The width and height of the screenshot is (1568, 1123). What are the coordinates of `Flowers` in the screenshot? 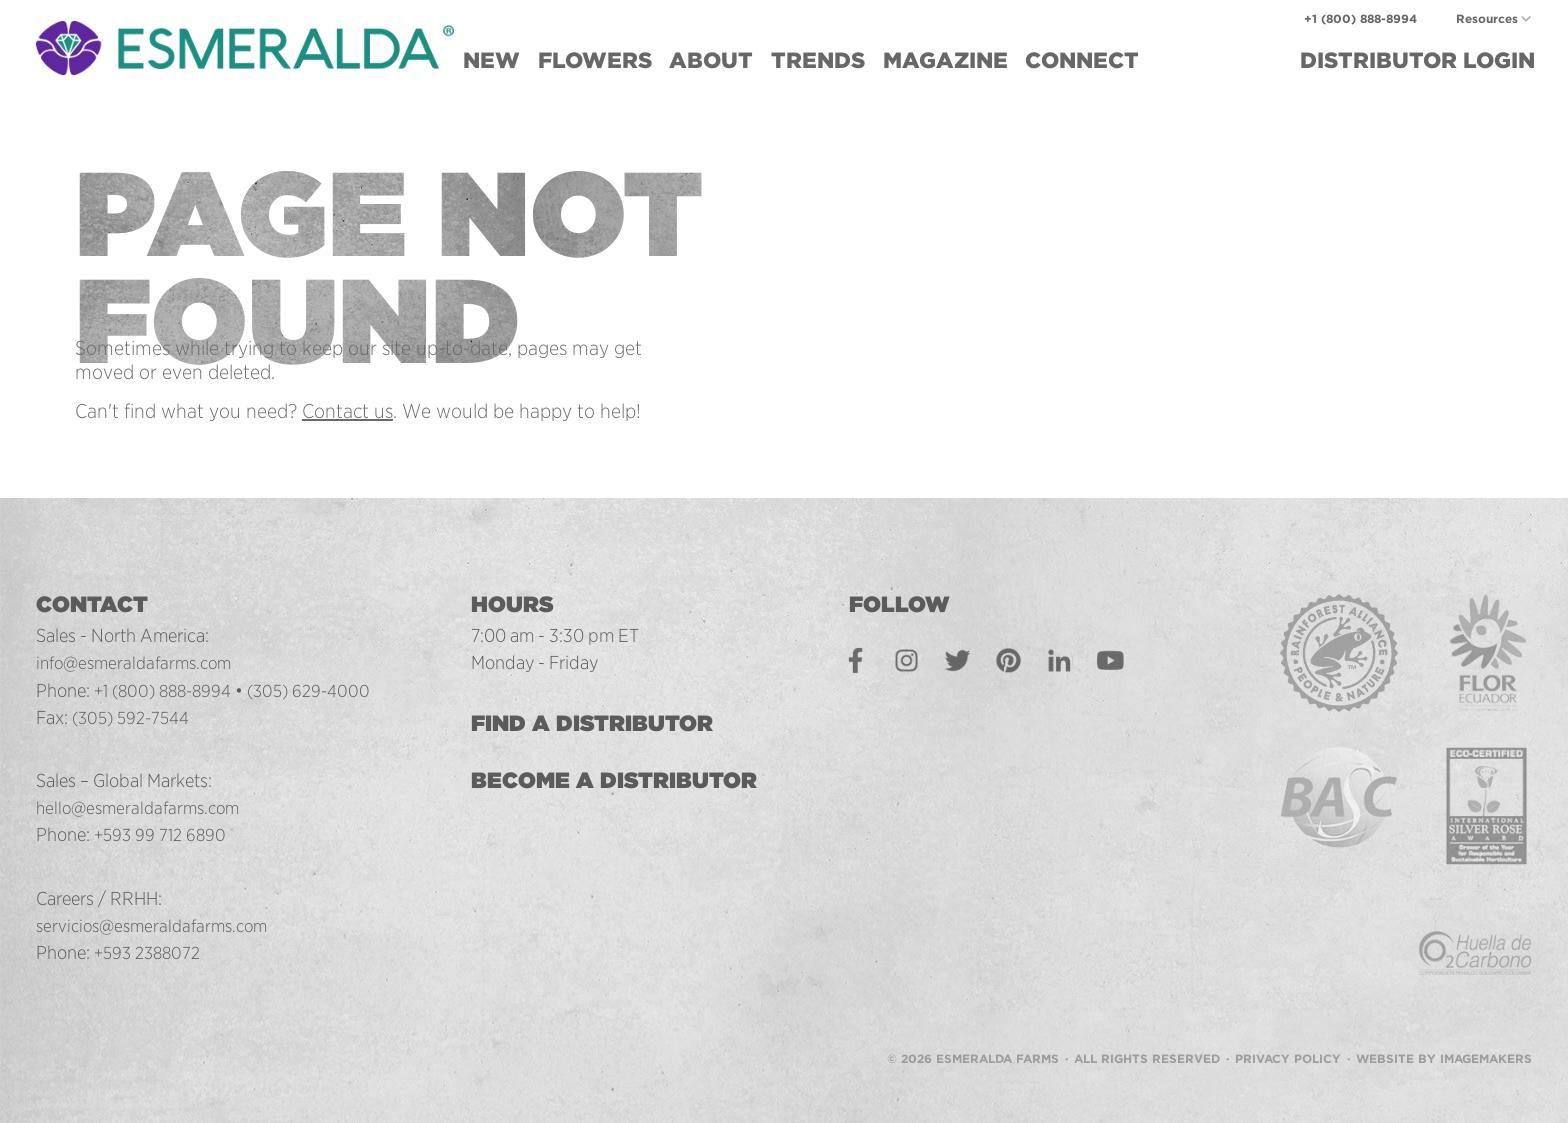 It's located at (595, 60).